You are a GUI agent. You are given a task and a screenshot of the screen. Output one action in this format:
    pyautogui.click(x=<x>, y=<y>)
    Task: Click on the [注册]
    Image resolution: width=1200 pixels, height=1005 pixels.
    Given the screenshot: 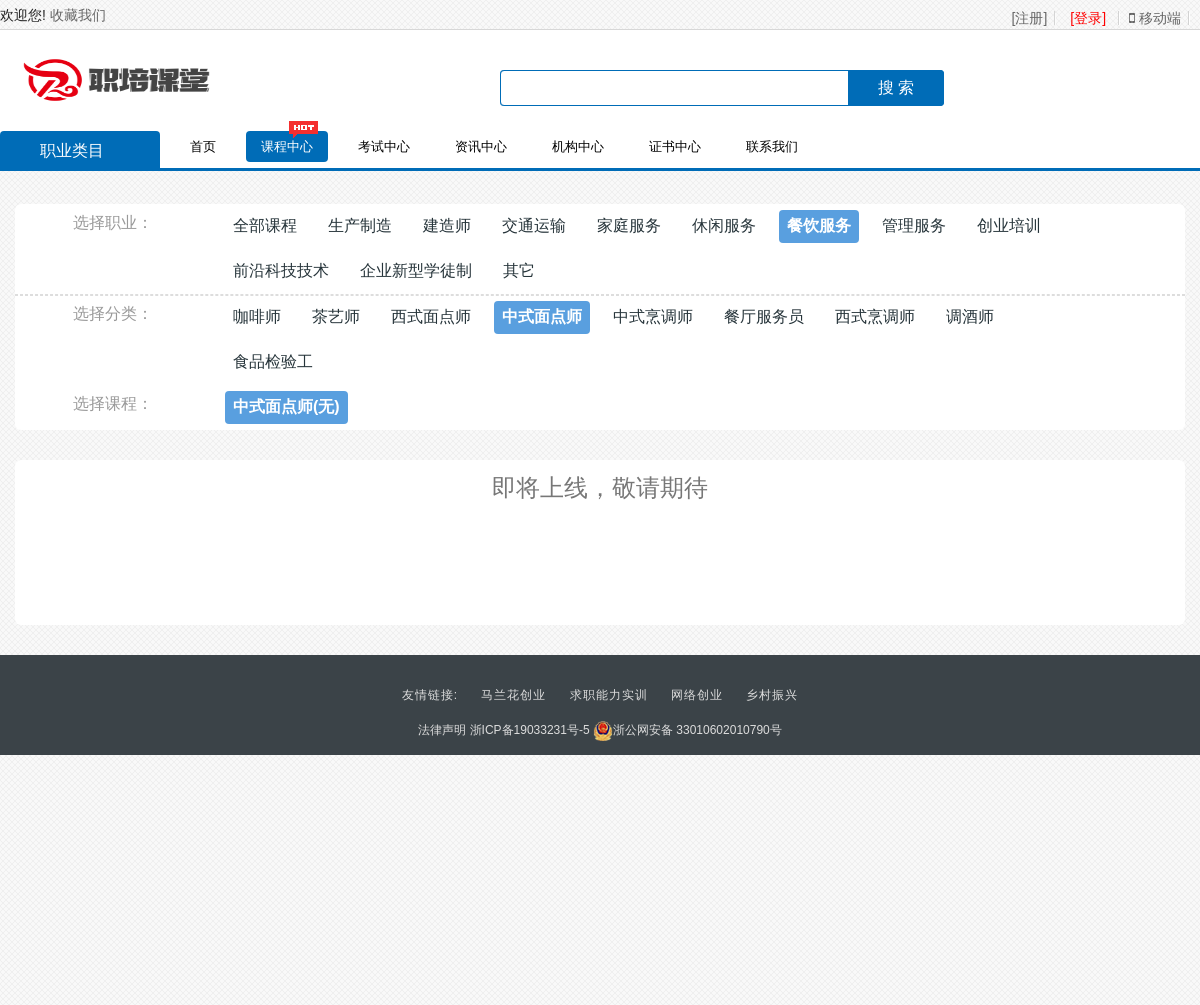 What is the action you would take?
    pyautogui.click(x=1030, y=18)
    